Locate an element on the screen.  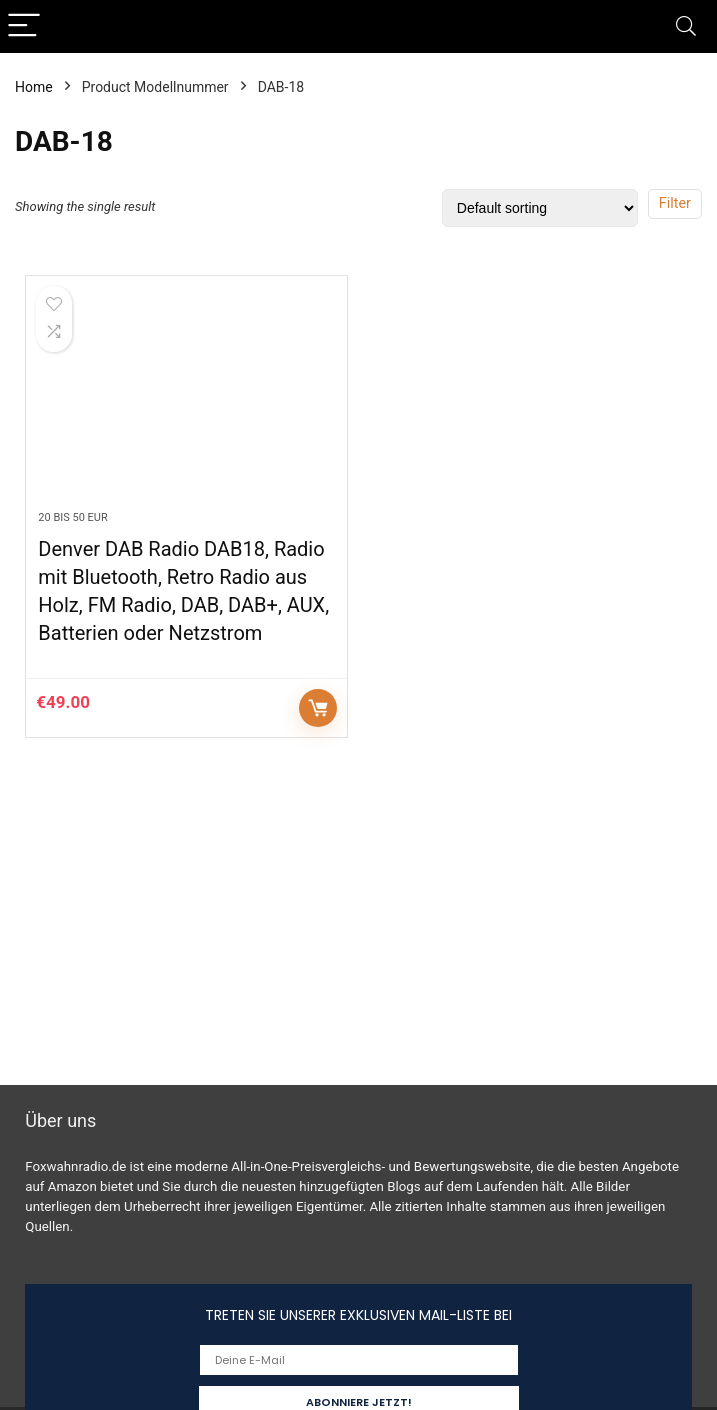
Auf Amazon prüfen is located at coordinates (318, 708).